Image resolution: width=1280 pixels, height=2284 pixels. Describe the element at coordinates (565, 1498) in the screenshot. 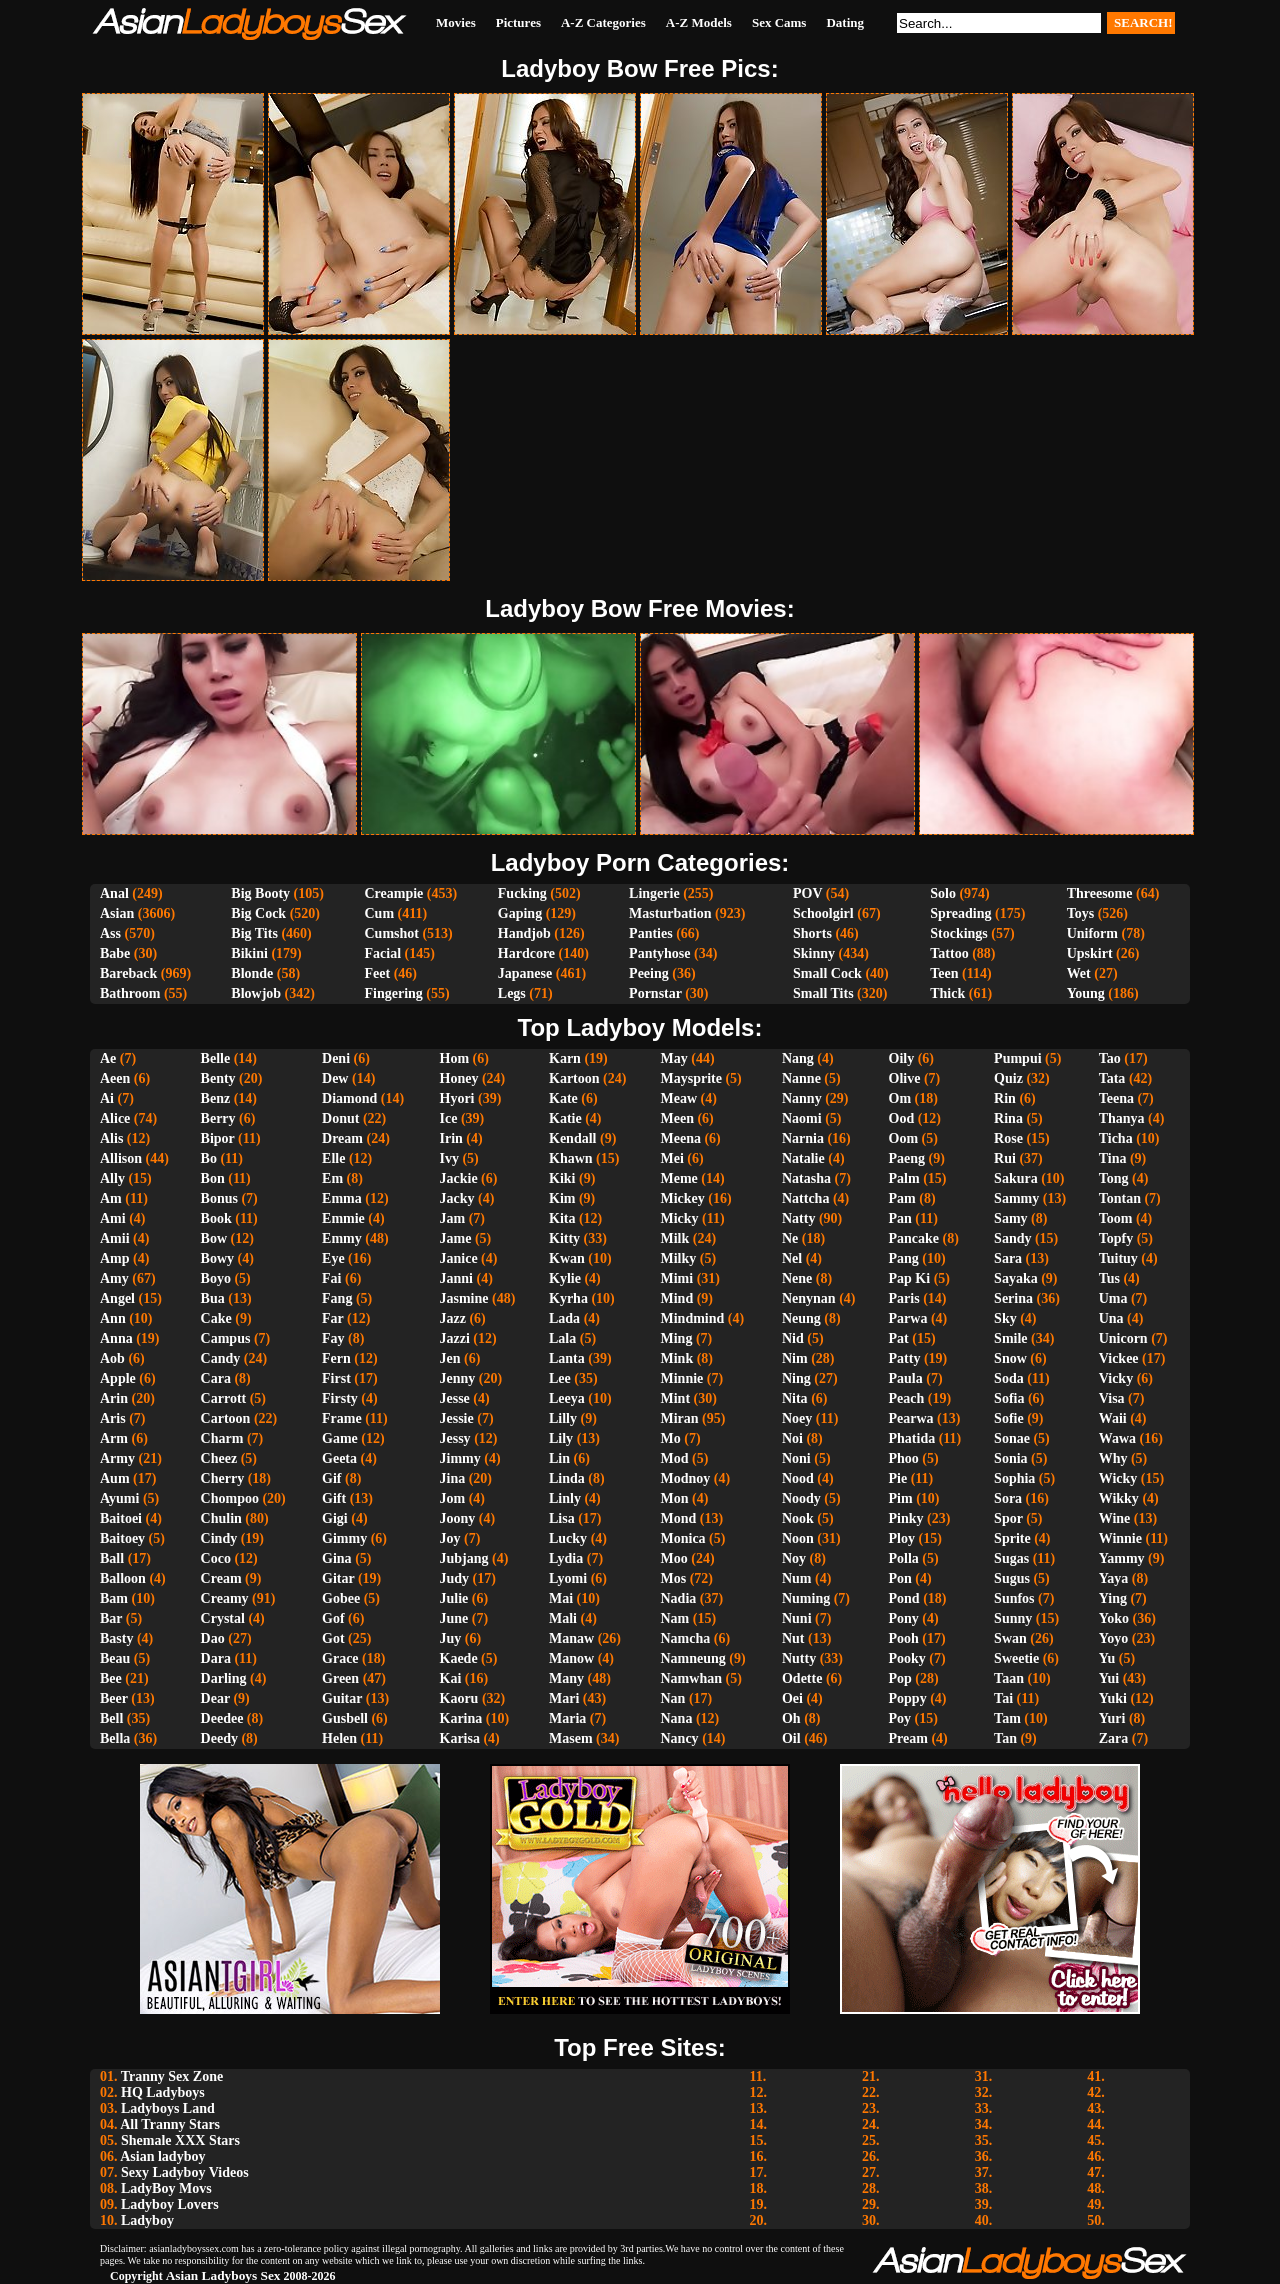

I see `Linly` at that location.